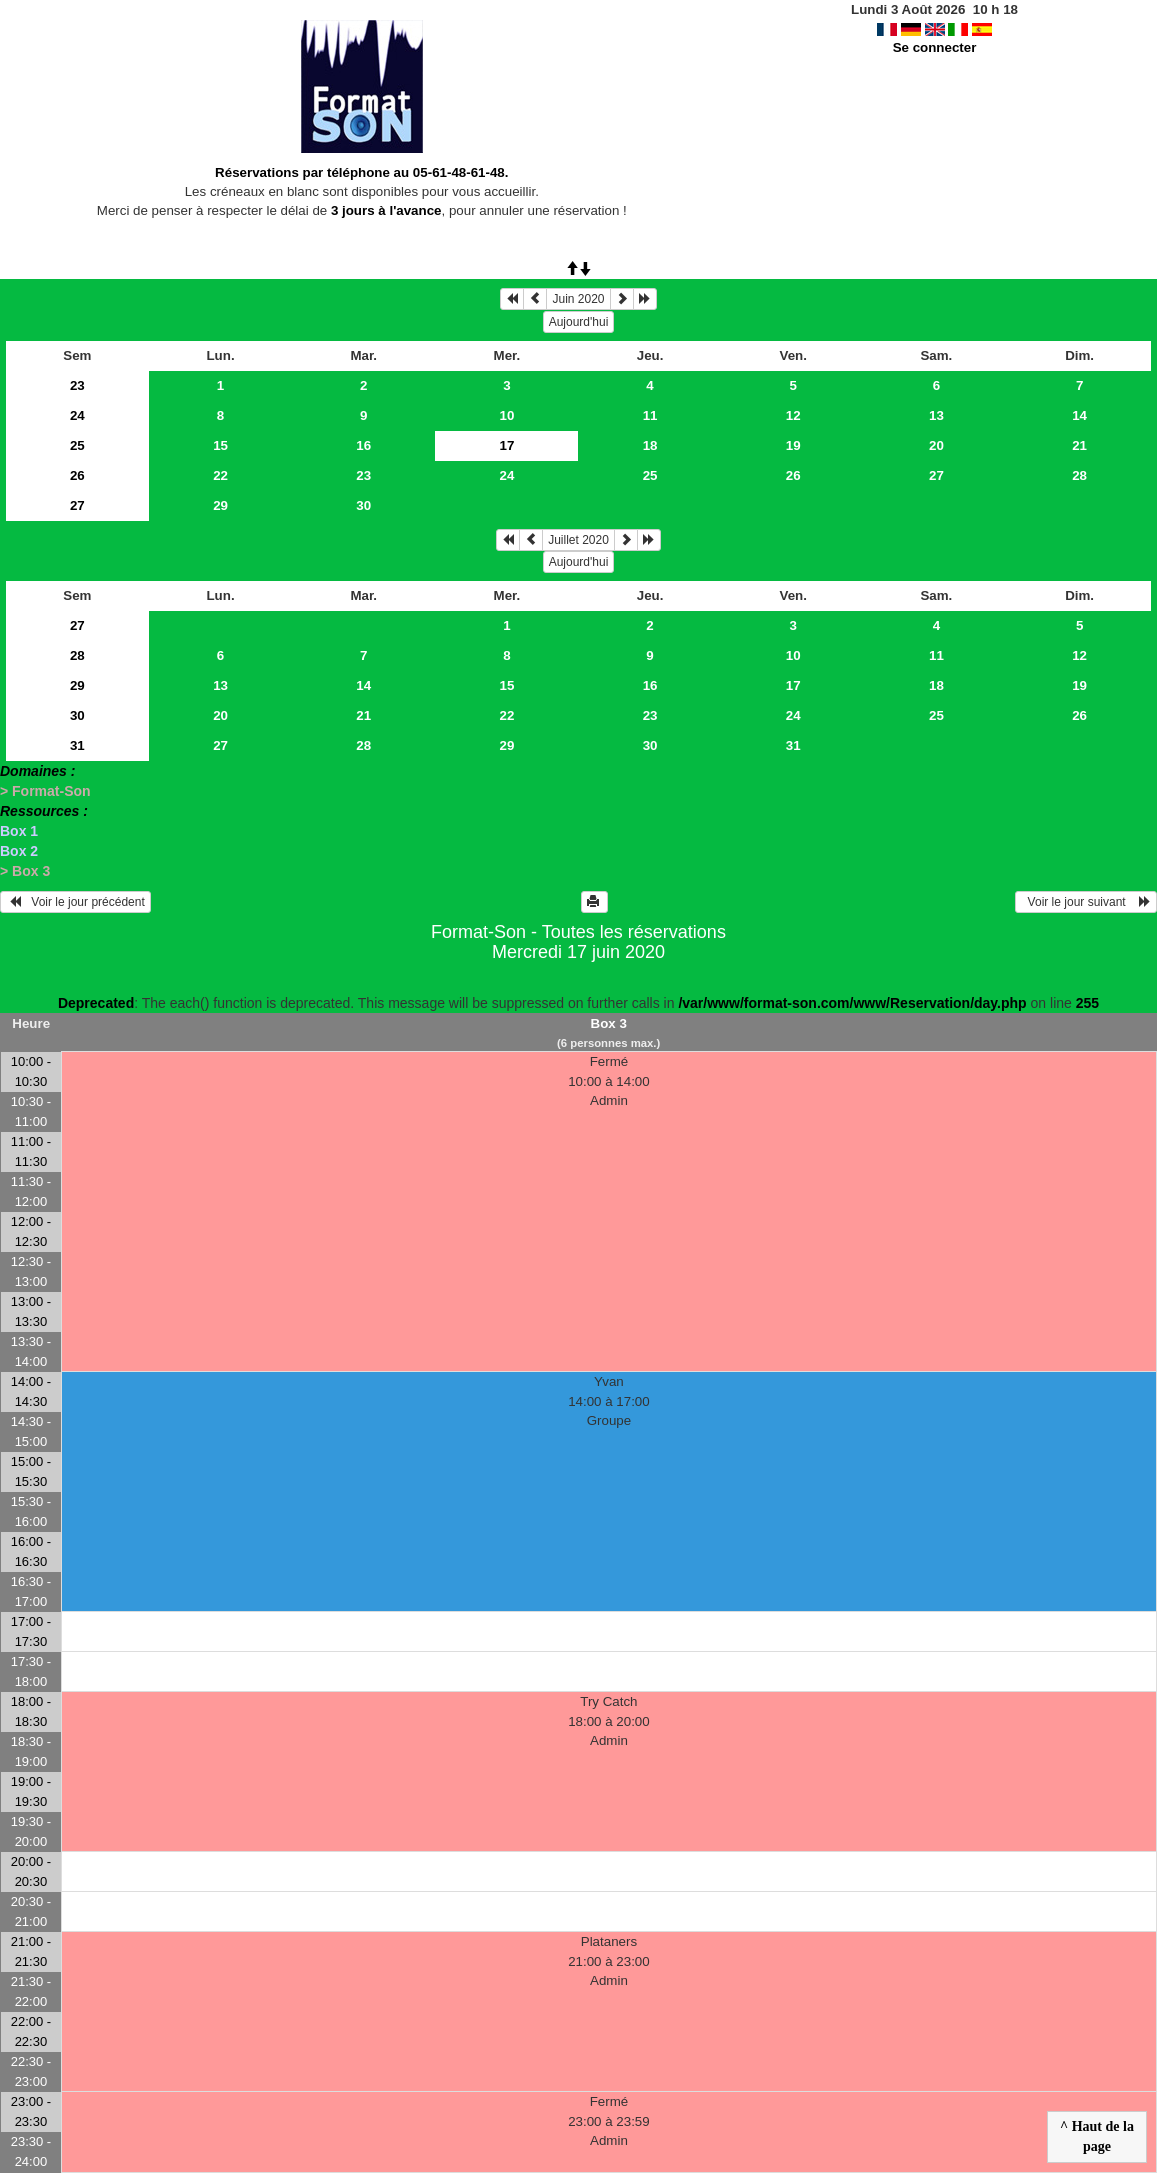 The width and height of the screenshot is (1157, 2173). What do you see at coordinates (936, 415) in the screenshot?
I see `13` at bounding box center [936, 415].